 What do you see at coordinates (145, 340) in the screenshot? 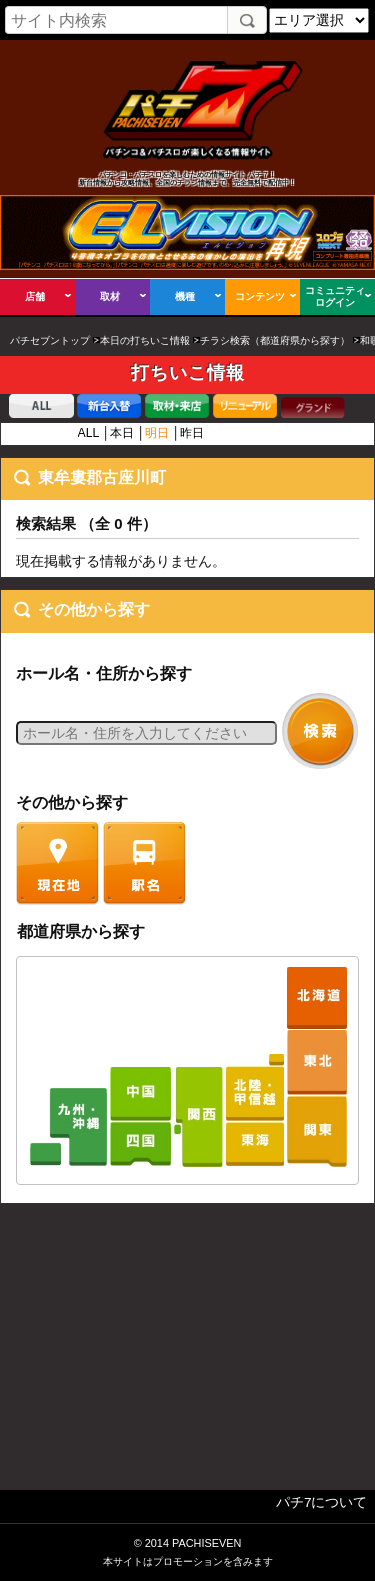
I see `本日の打ちいこ情報` at bounding box center [145, 340].